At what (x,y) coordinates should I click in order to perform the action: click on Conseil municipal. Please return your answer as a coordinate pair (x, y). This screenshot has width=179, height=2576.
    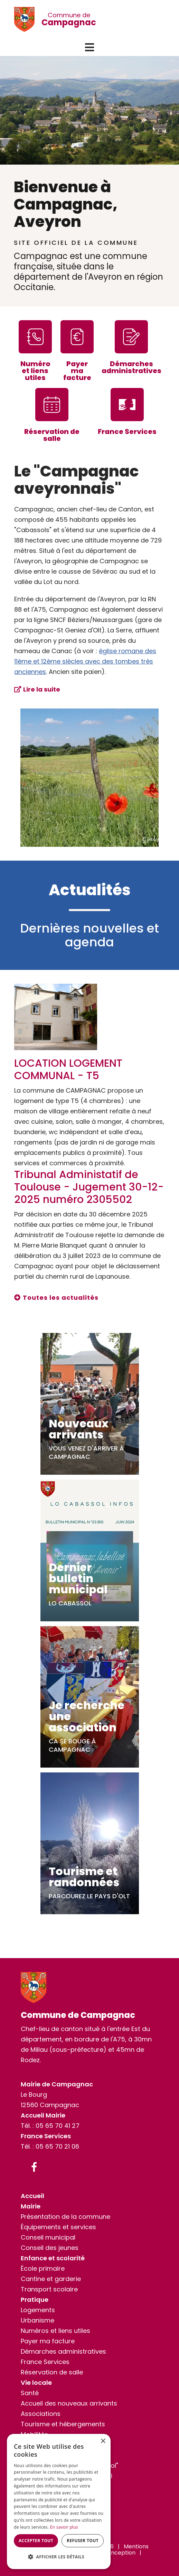
    Looking at the image, I should click on (48, 2237).